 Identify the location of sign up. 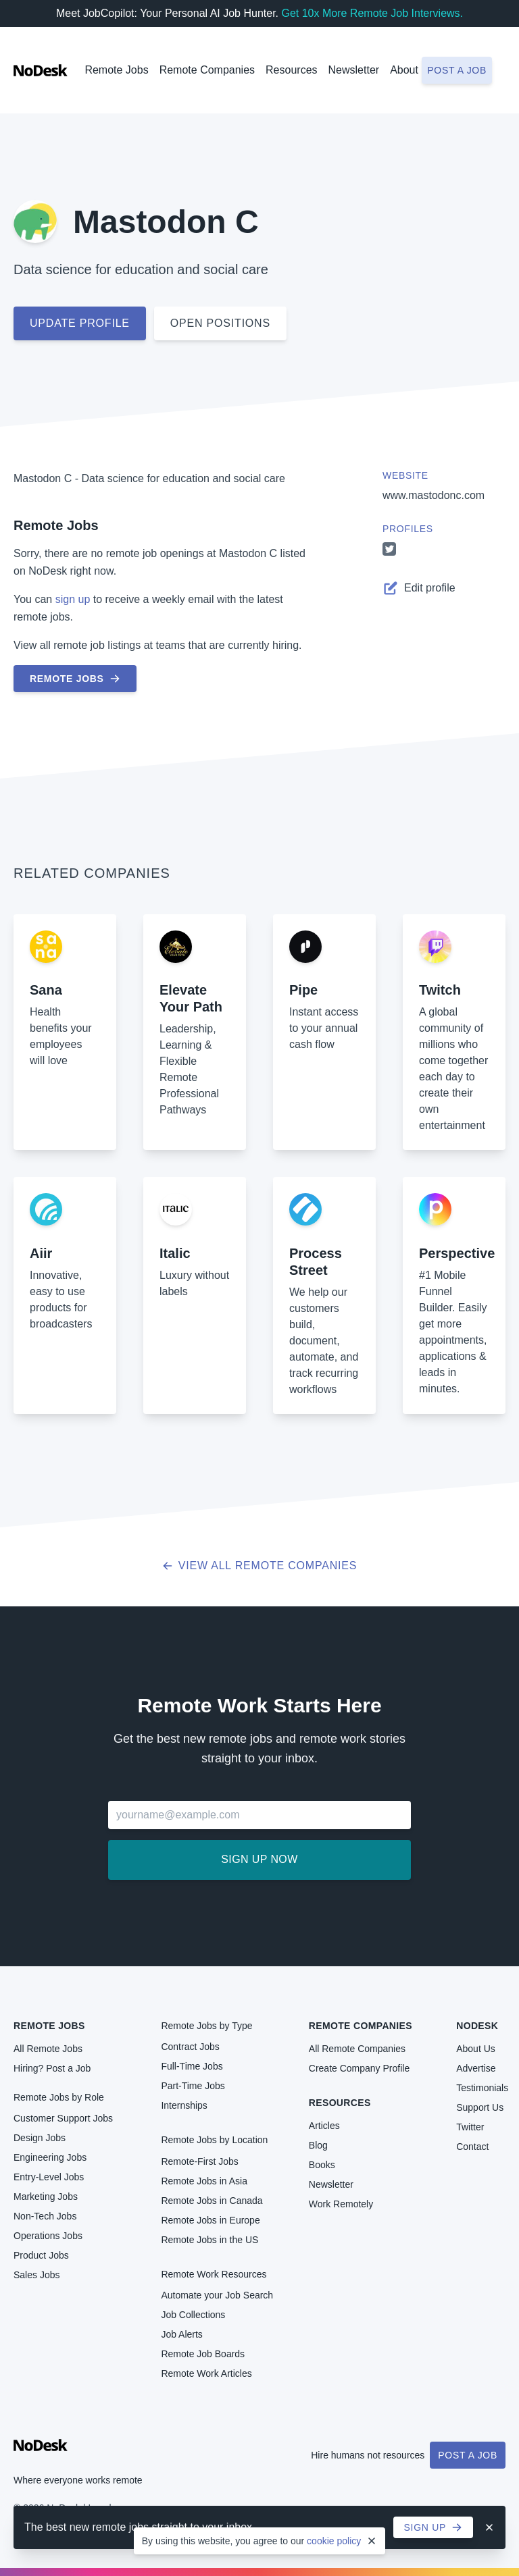
(73, 599).